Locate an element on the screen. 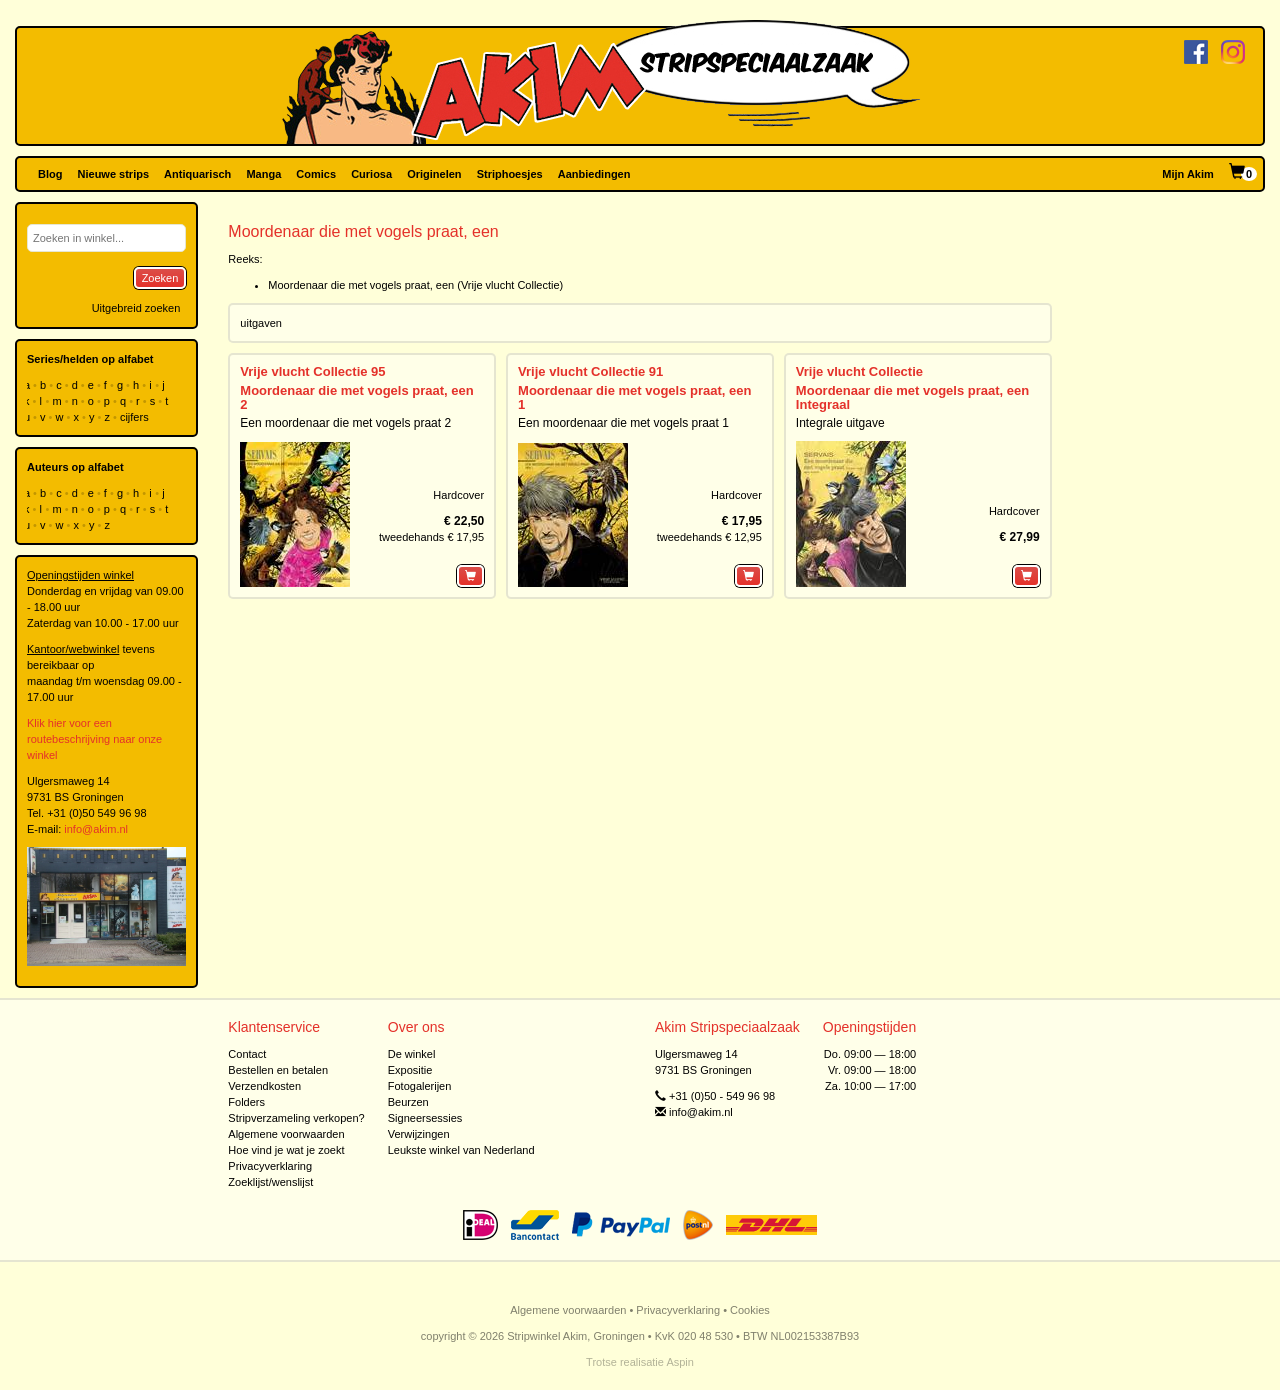 The height and width of the screenshot is (1390, 1280). Fotogalerijen is located at coordinates (420, 1086).